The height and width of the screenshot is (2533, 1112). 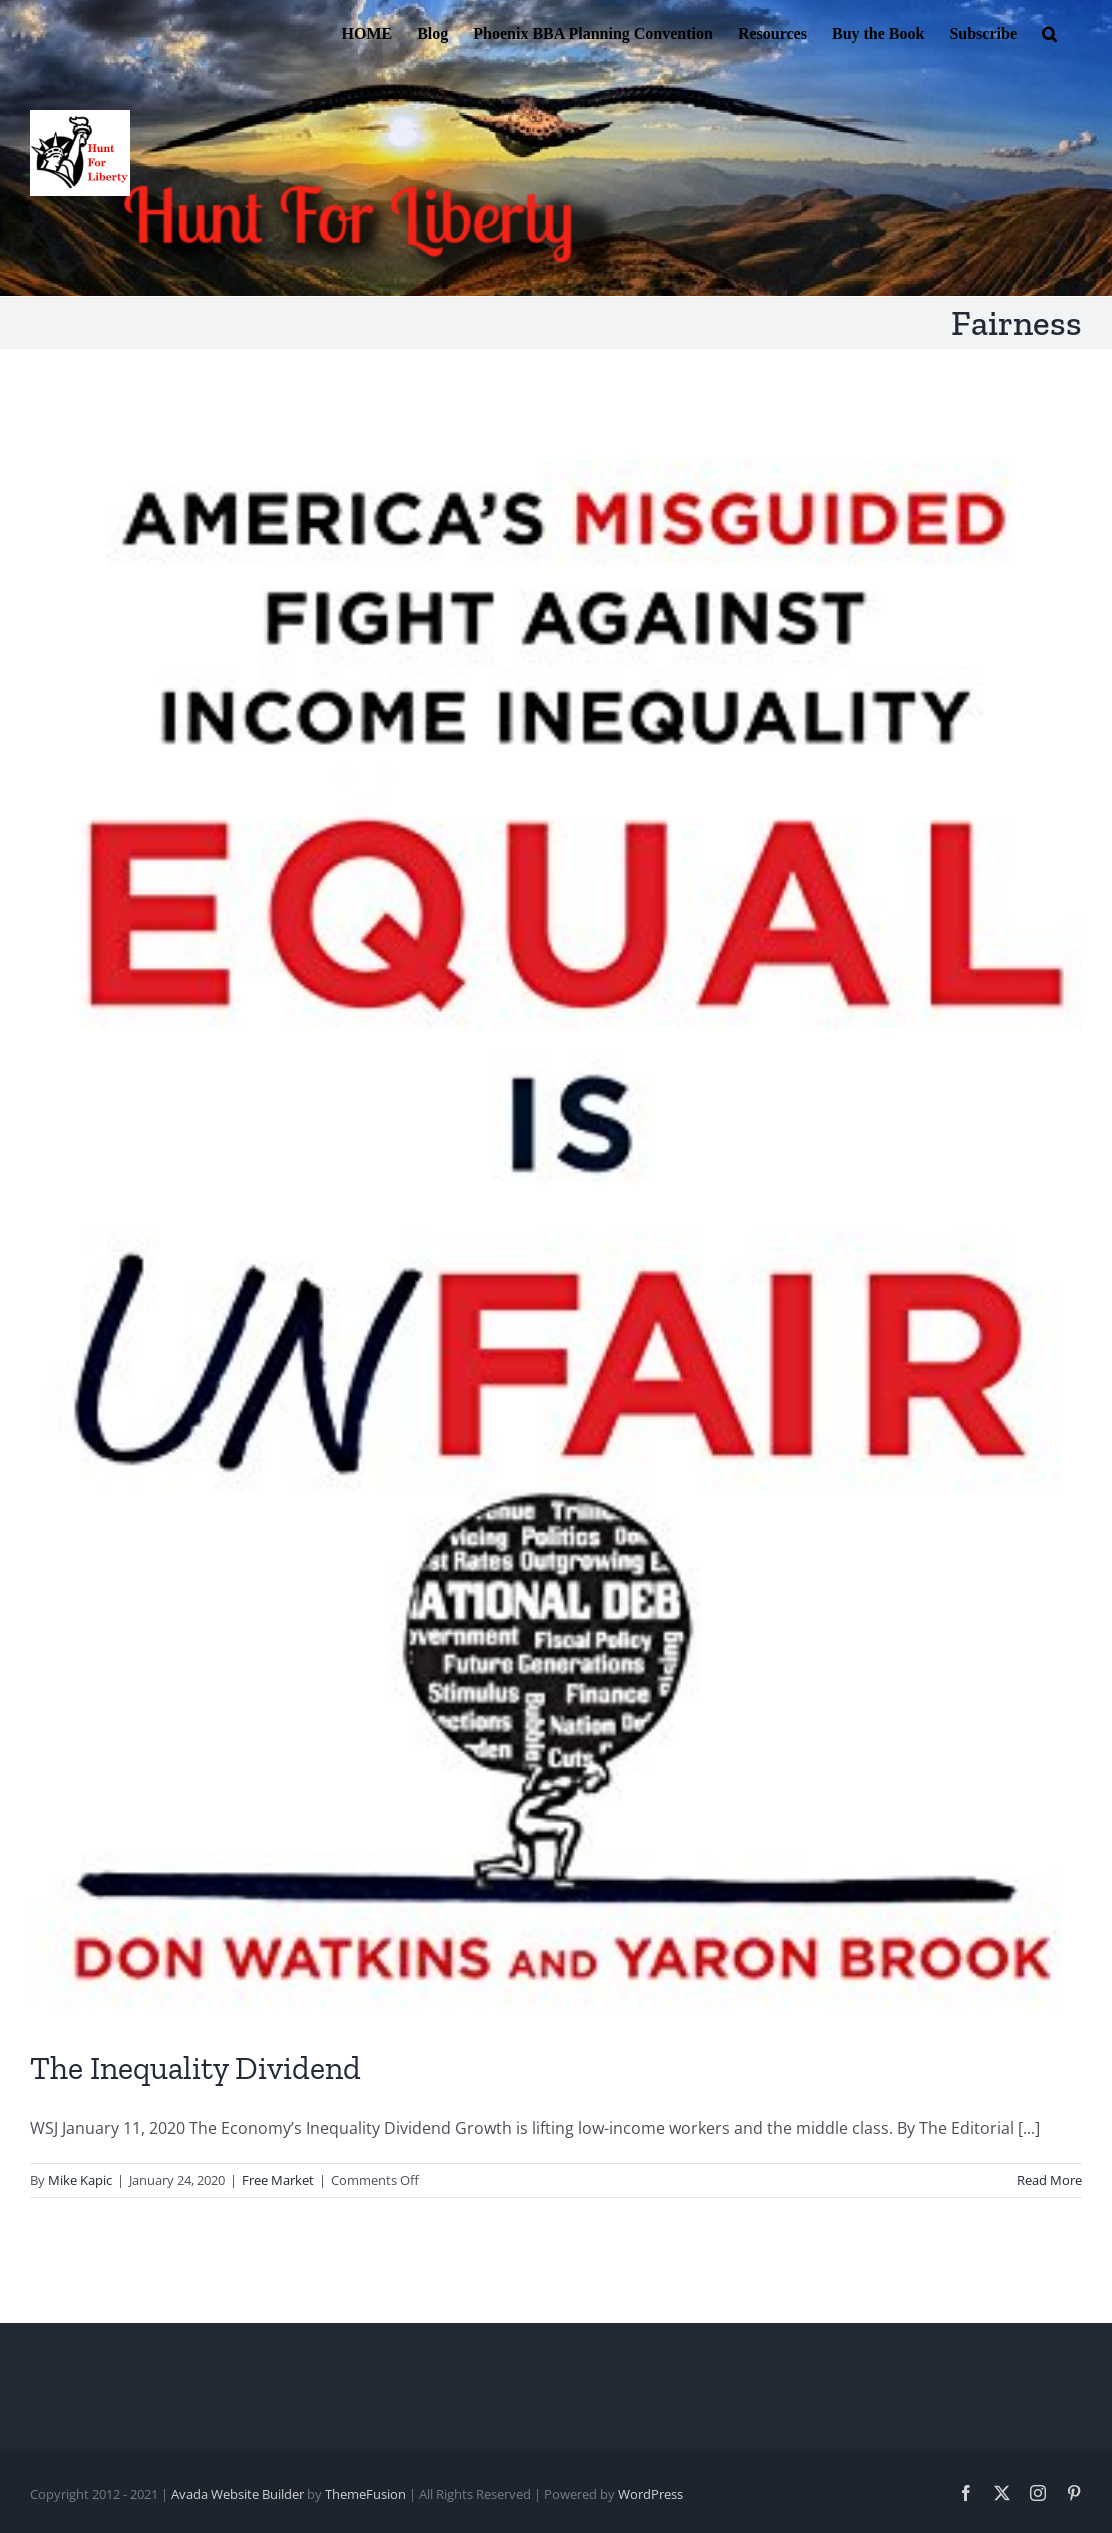 What do you see at coordinates (365, 2494) in the screenshot?
I see `ThemeFusion` at bounding box center [365, 2494].